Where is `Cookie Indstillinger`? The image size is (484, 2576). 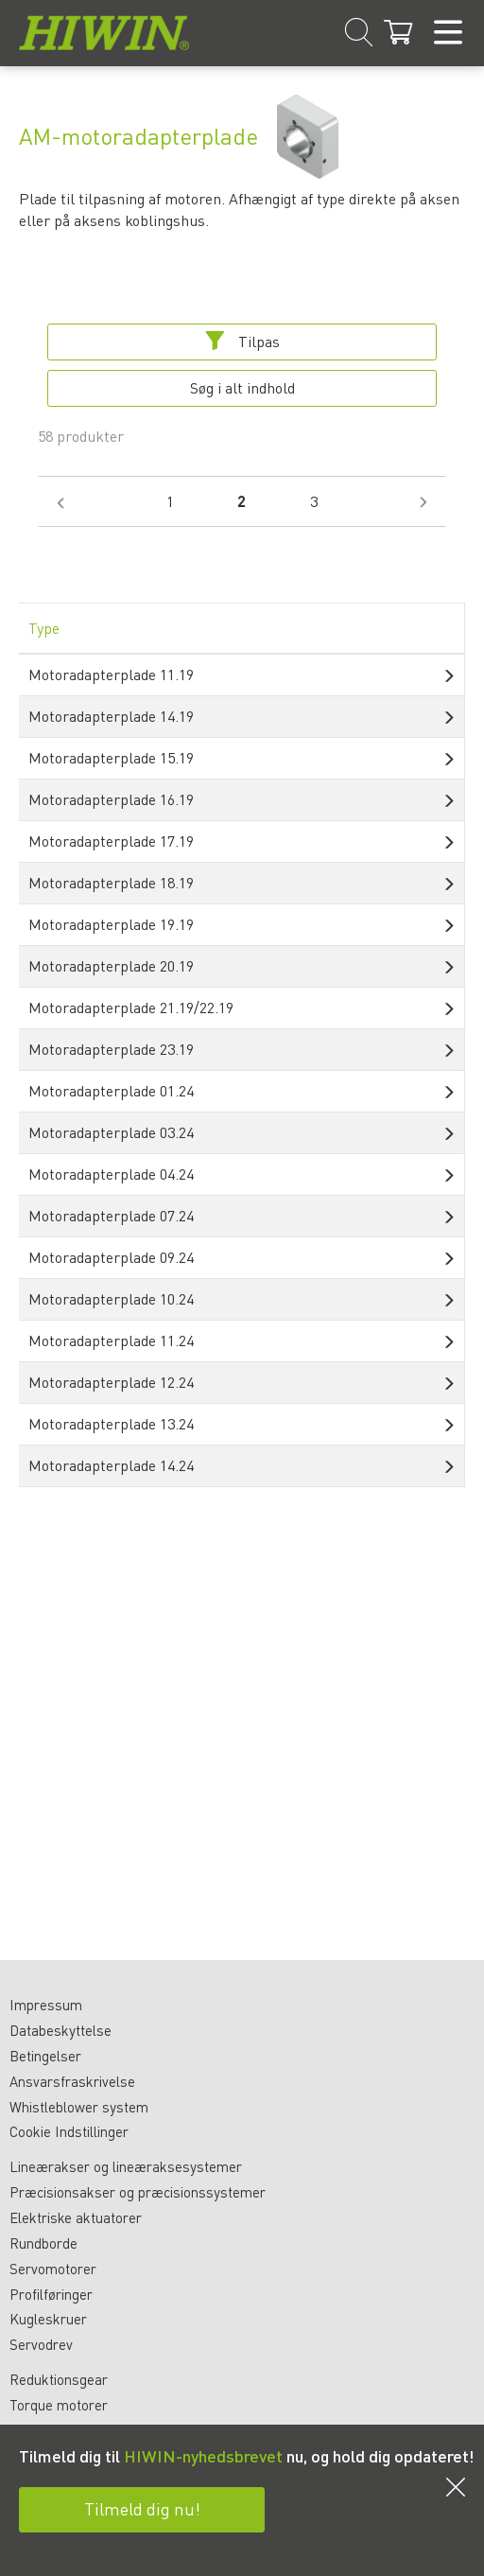 Cookie Indstillinger is located at coordinates (69, 2131).